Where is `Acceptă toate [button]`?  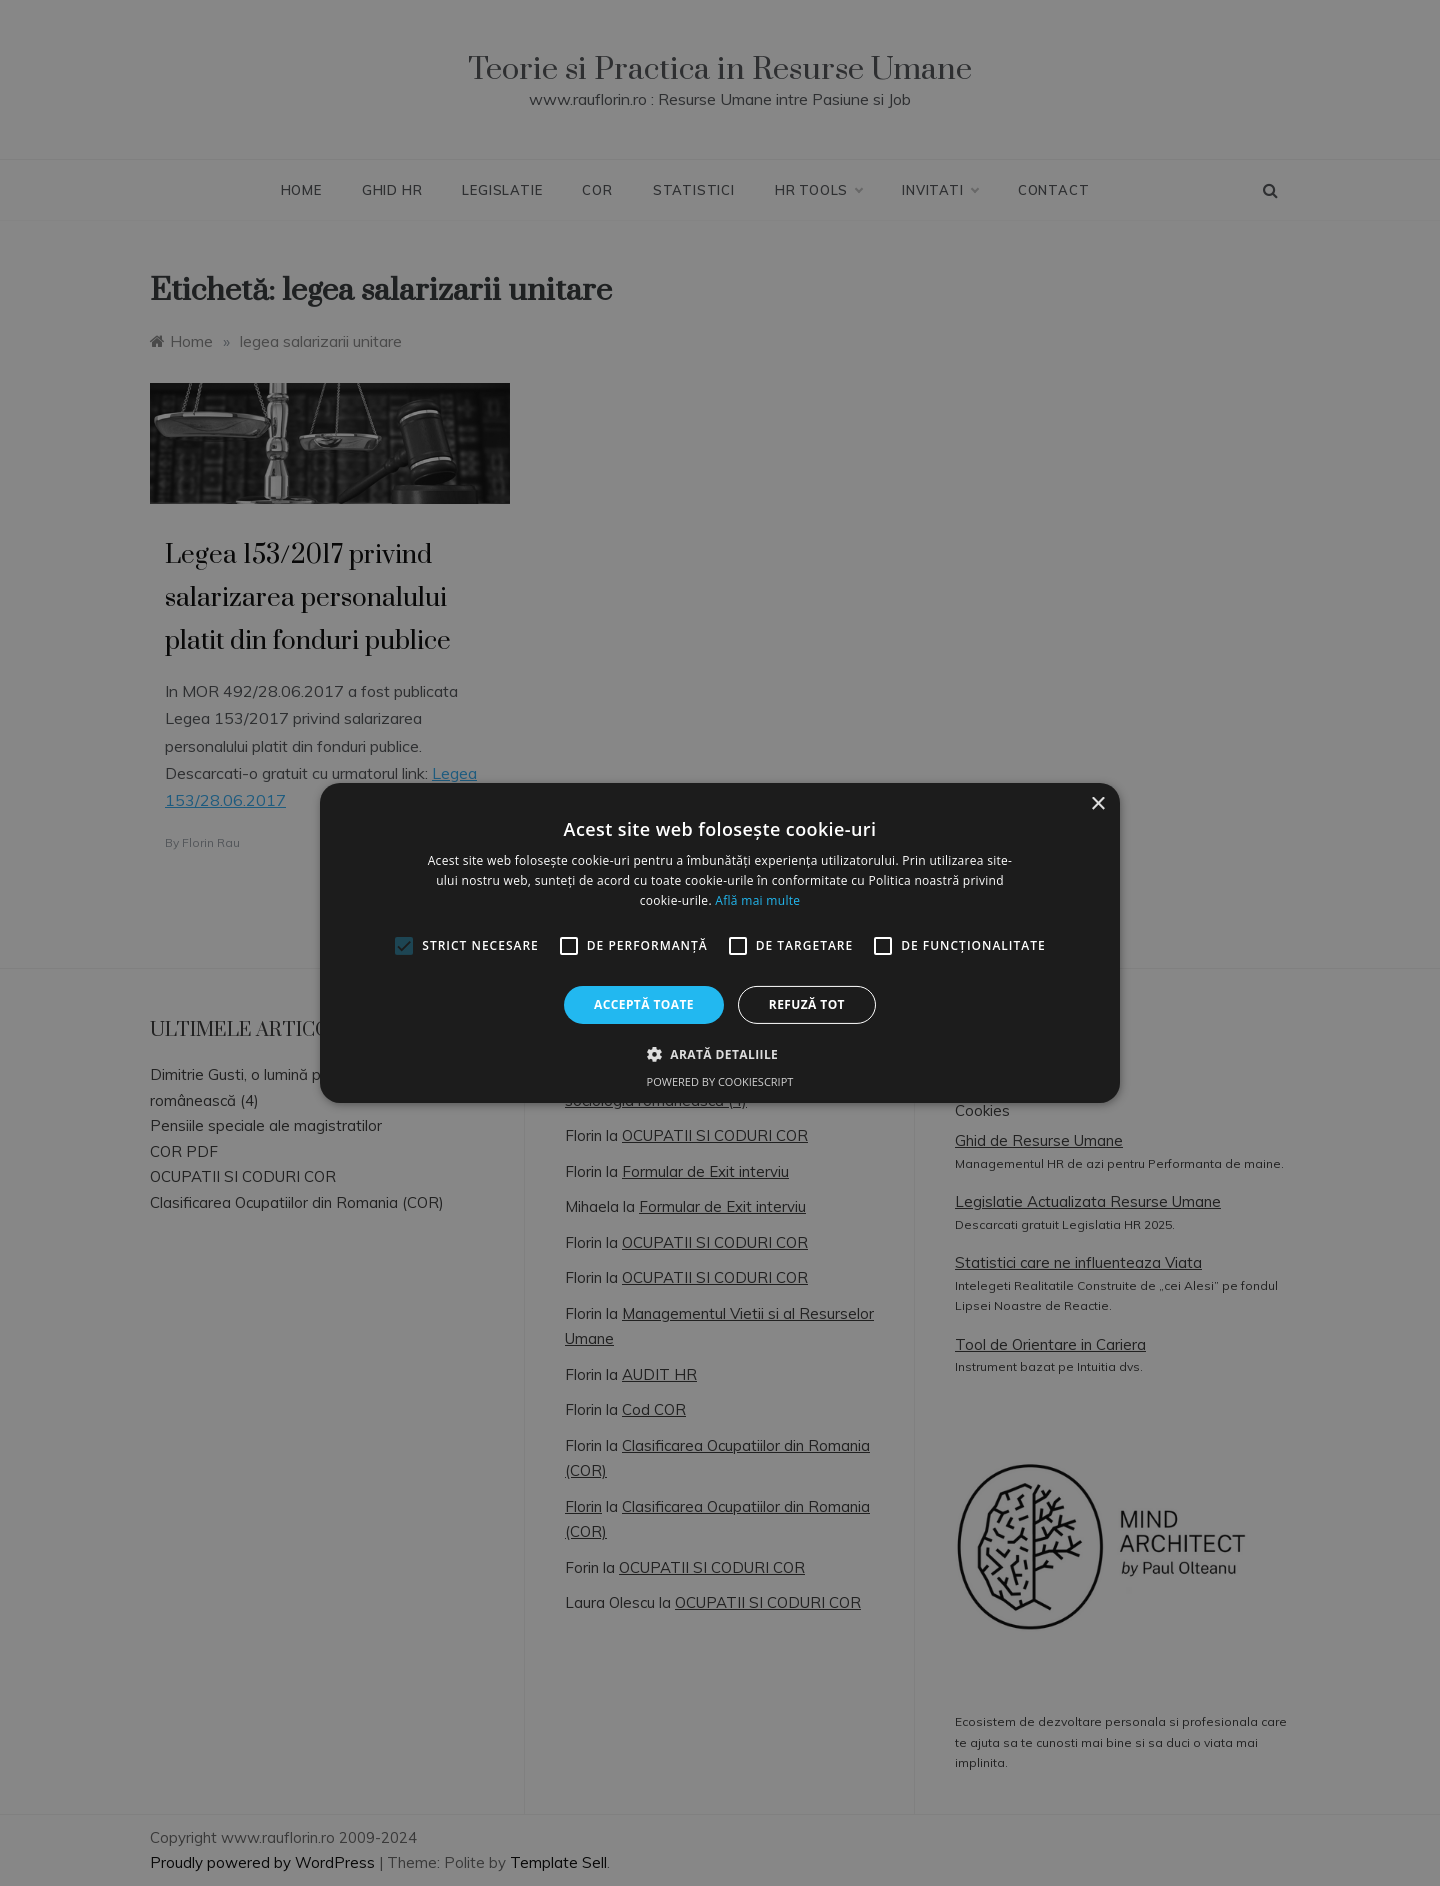 Acceptă toate [button] is located at coordinates (644, 1004).